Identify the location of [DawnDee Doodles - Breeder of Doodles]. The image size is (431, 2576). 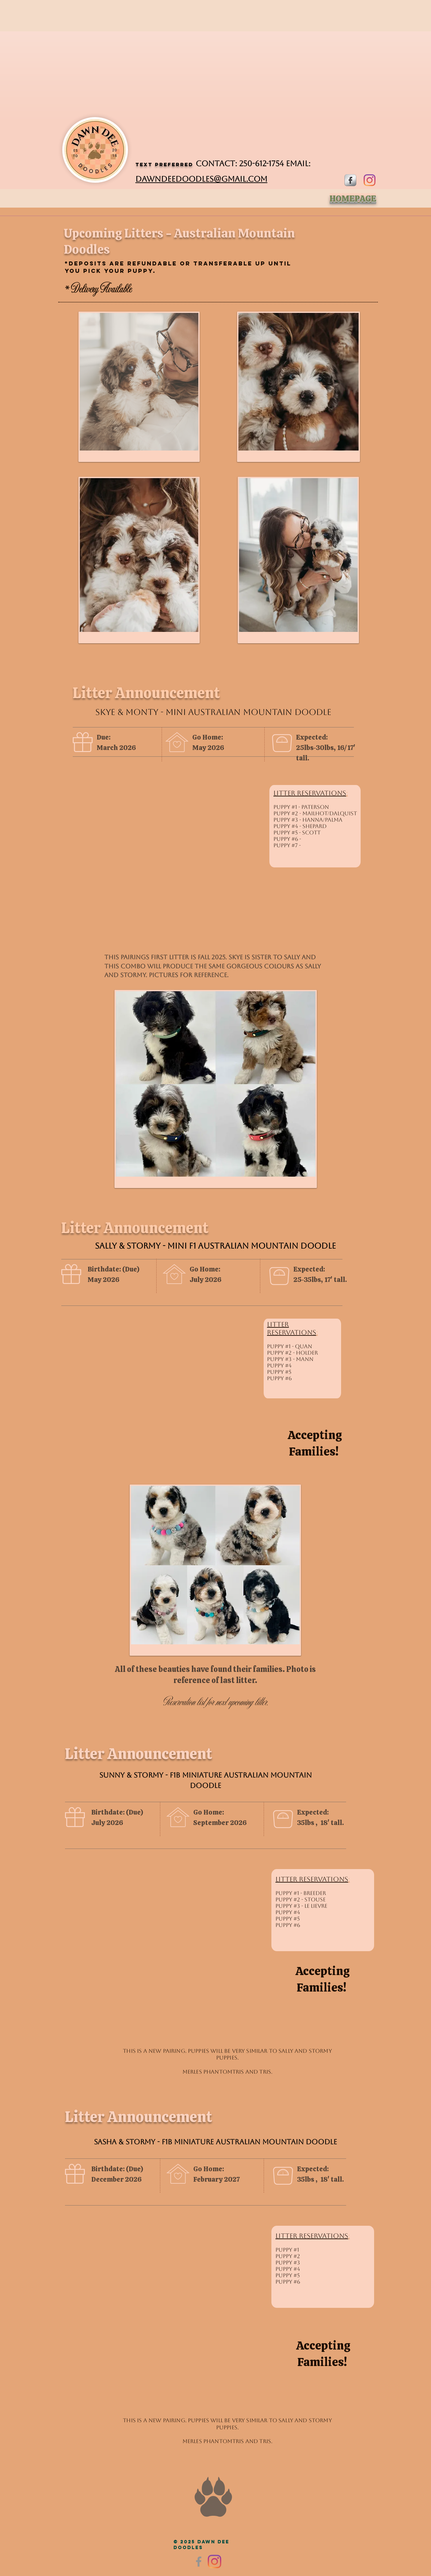
(369, 180).